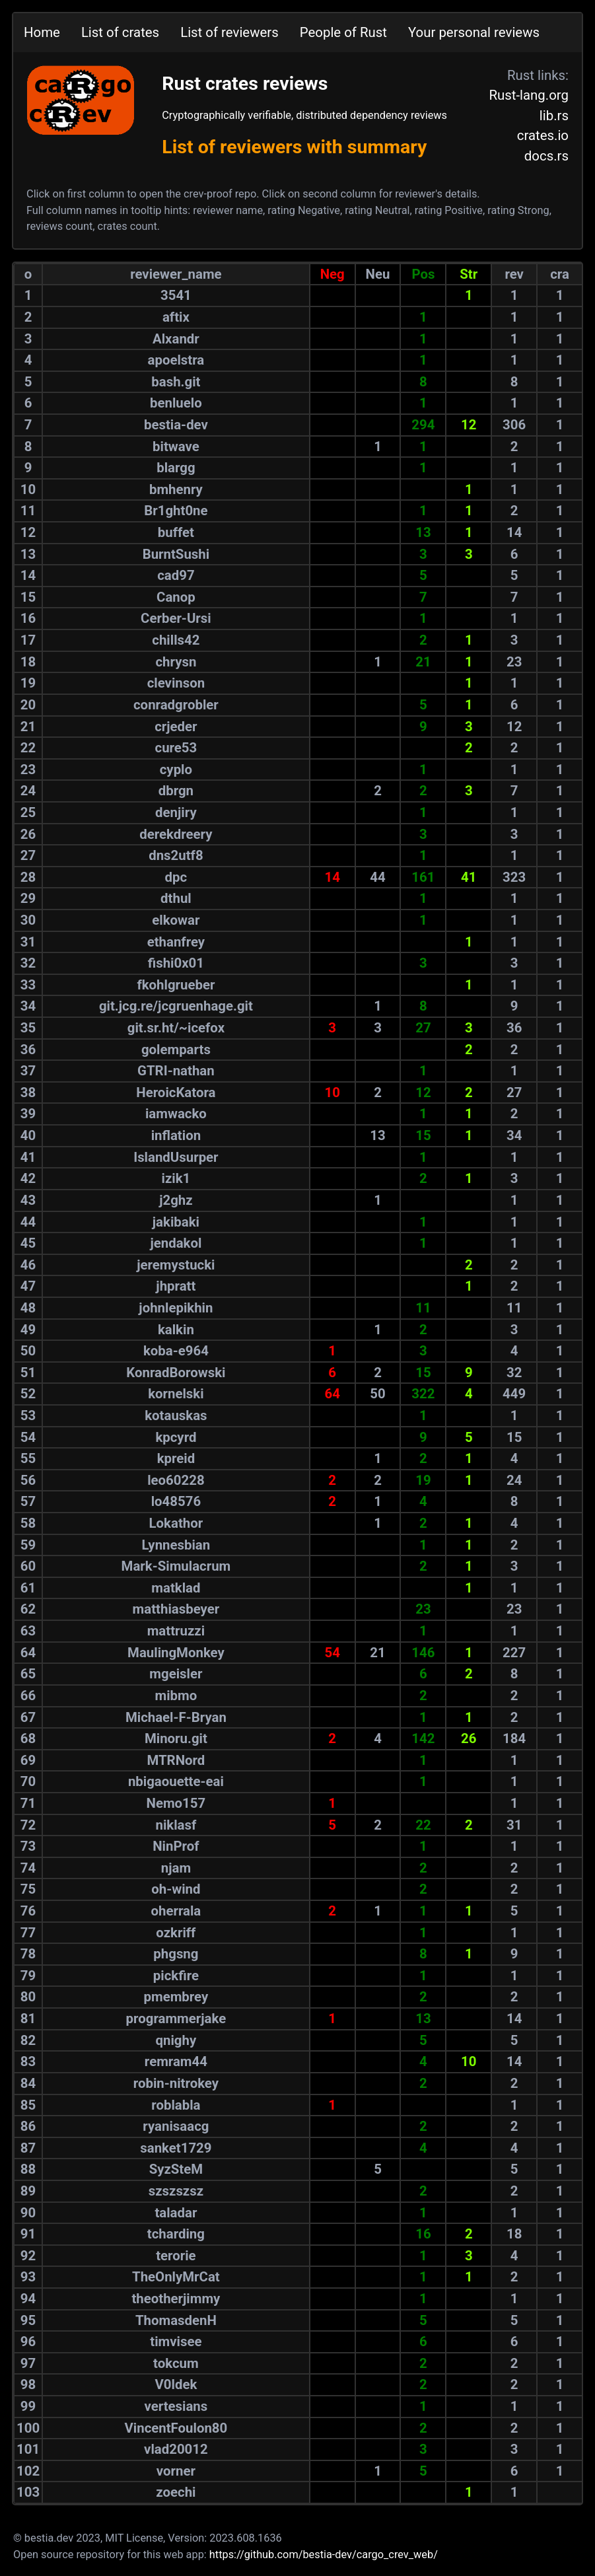 The image size is (595, 2576). I want to click on cad97, so click(175, 575).